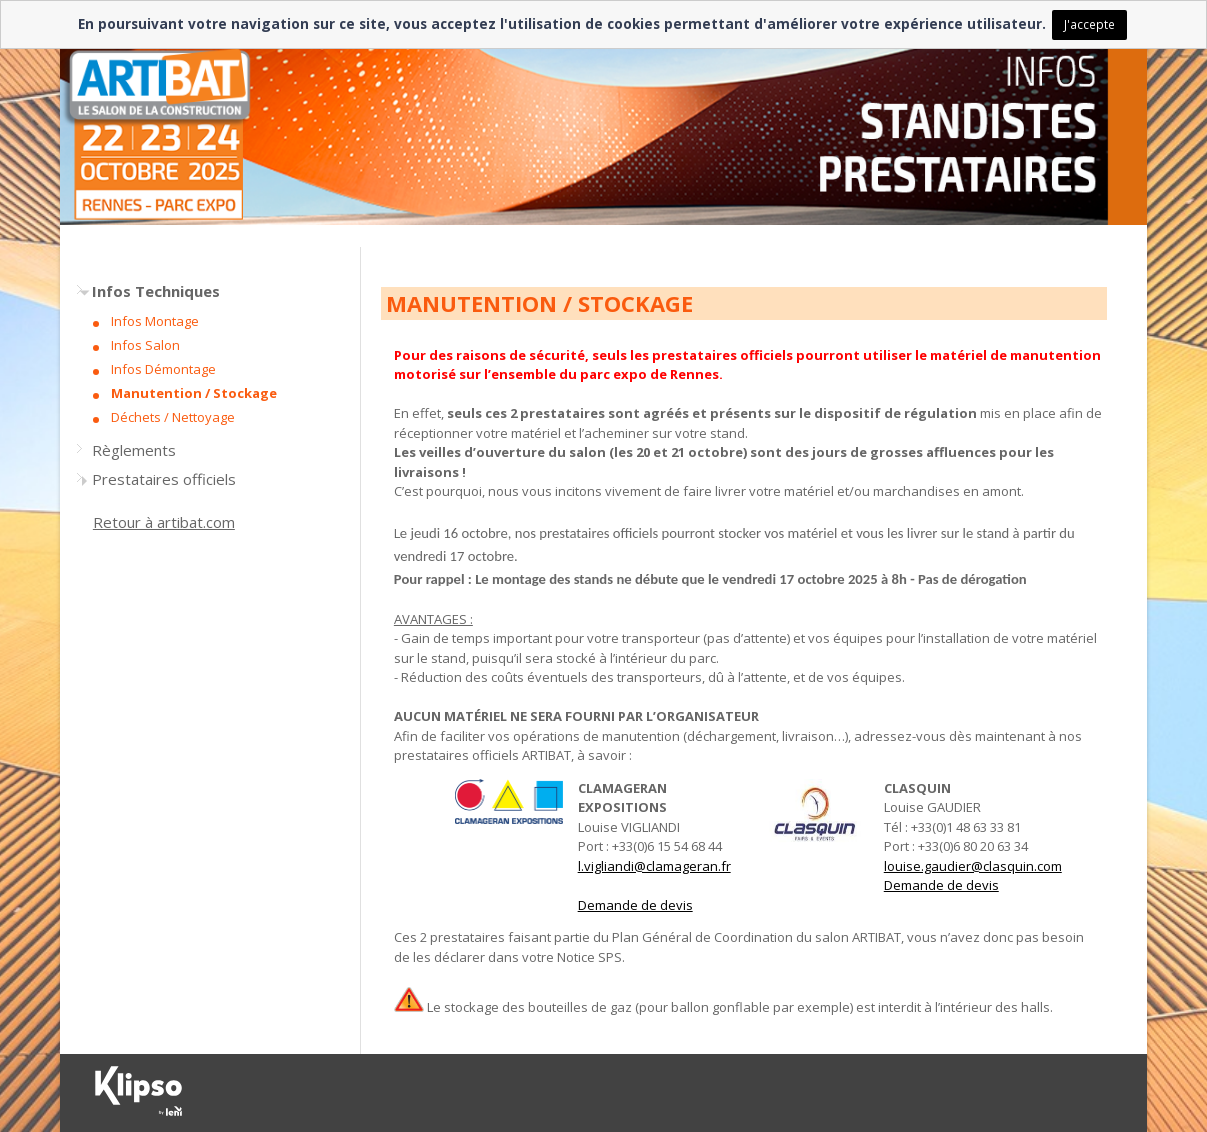 The width and height of the screenshot is (1207, 1132). Describe the element at coordinates (173, 417) in the screenshot. I see `Déchets / Nettoyage` at that location.